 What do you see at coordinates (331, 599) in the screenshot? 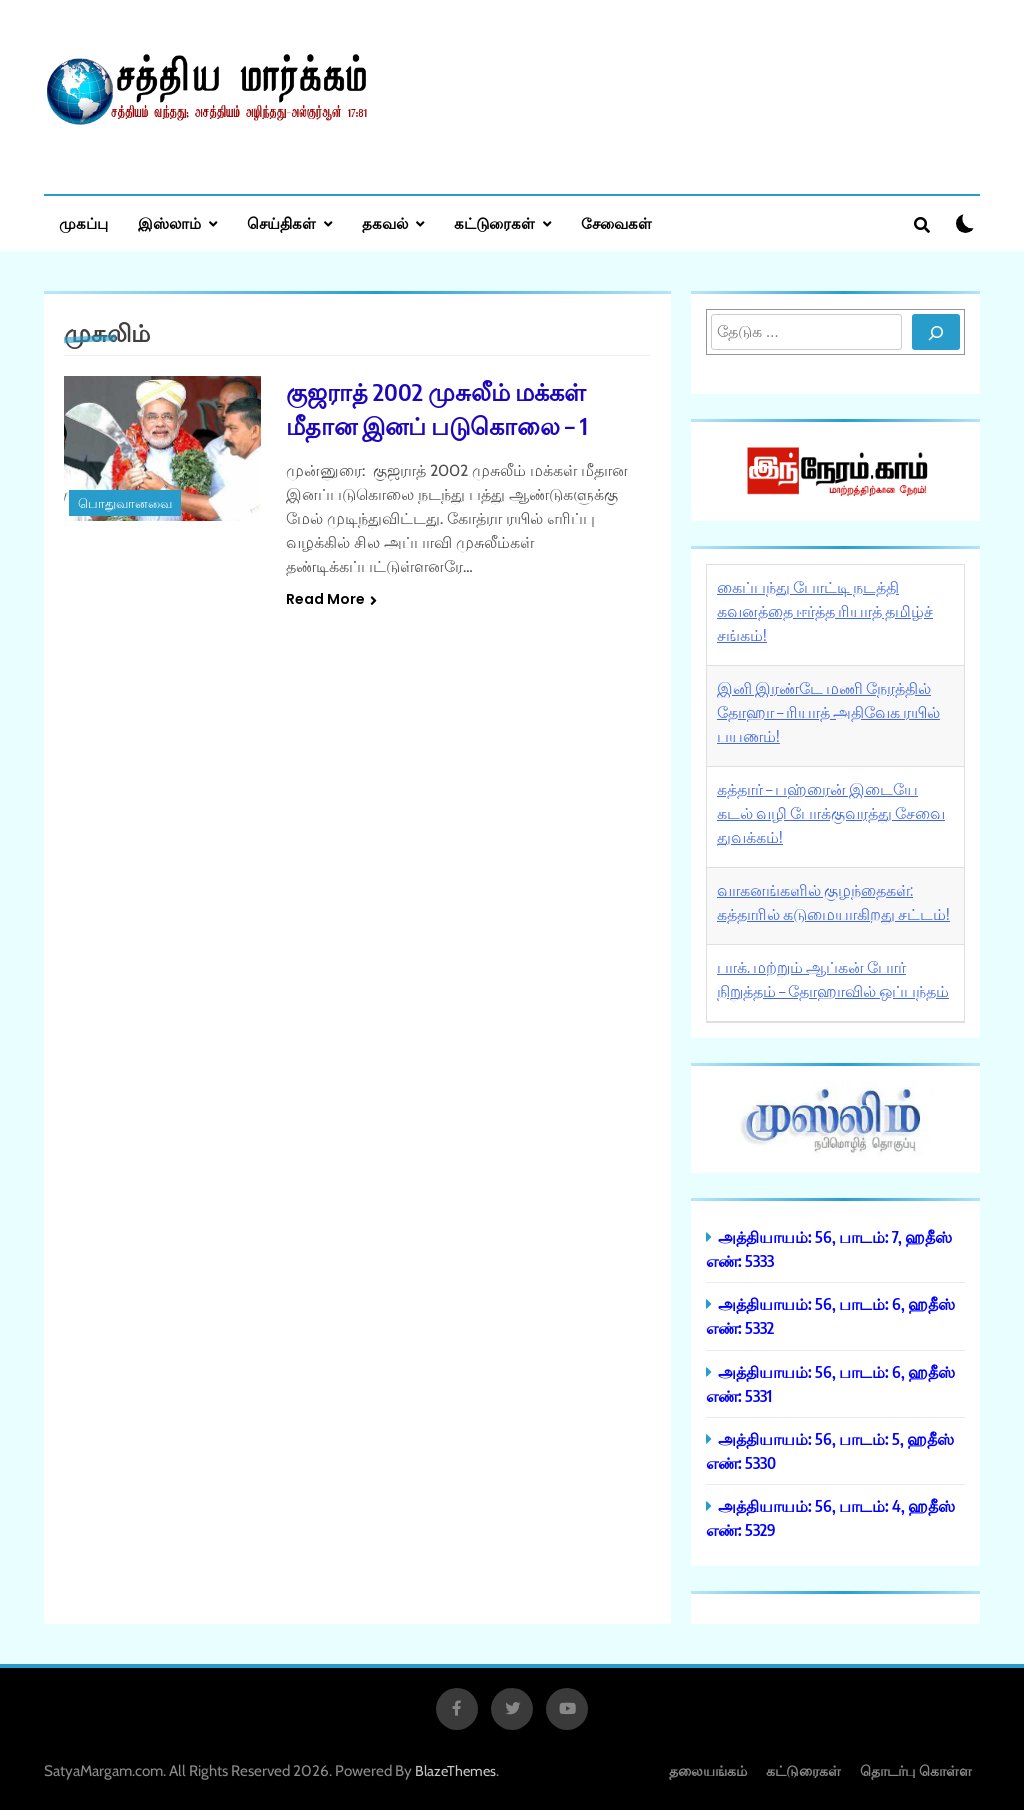
I see `Read More` at bounding box center [331, 599].